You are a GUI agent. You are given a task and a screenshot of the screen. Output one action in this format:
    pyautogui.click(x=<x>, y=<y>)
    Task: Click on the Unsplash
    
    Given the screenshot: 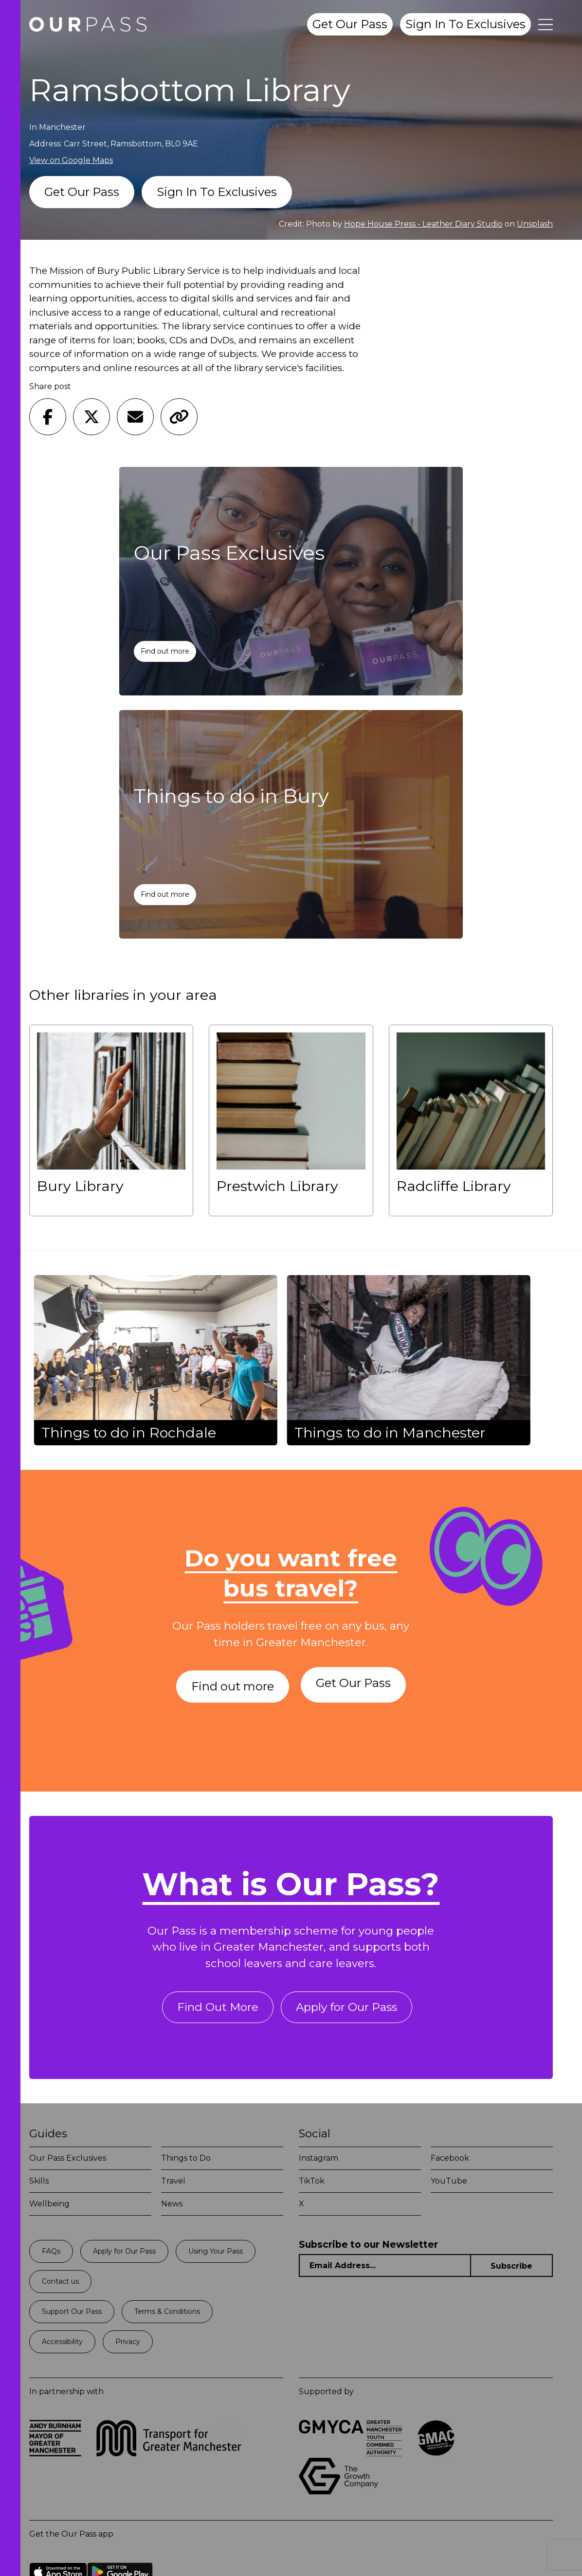 What is the action you would take?
    pyautogui.click(x=535, y=224)
    